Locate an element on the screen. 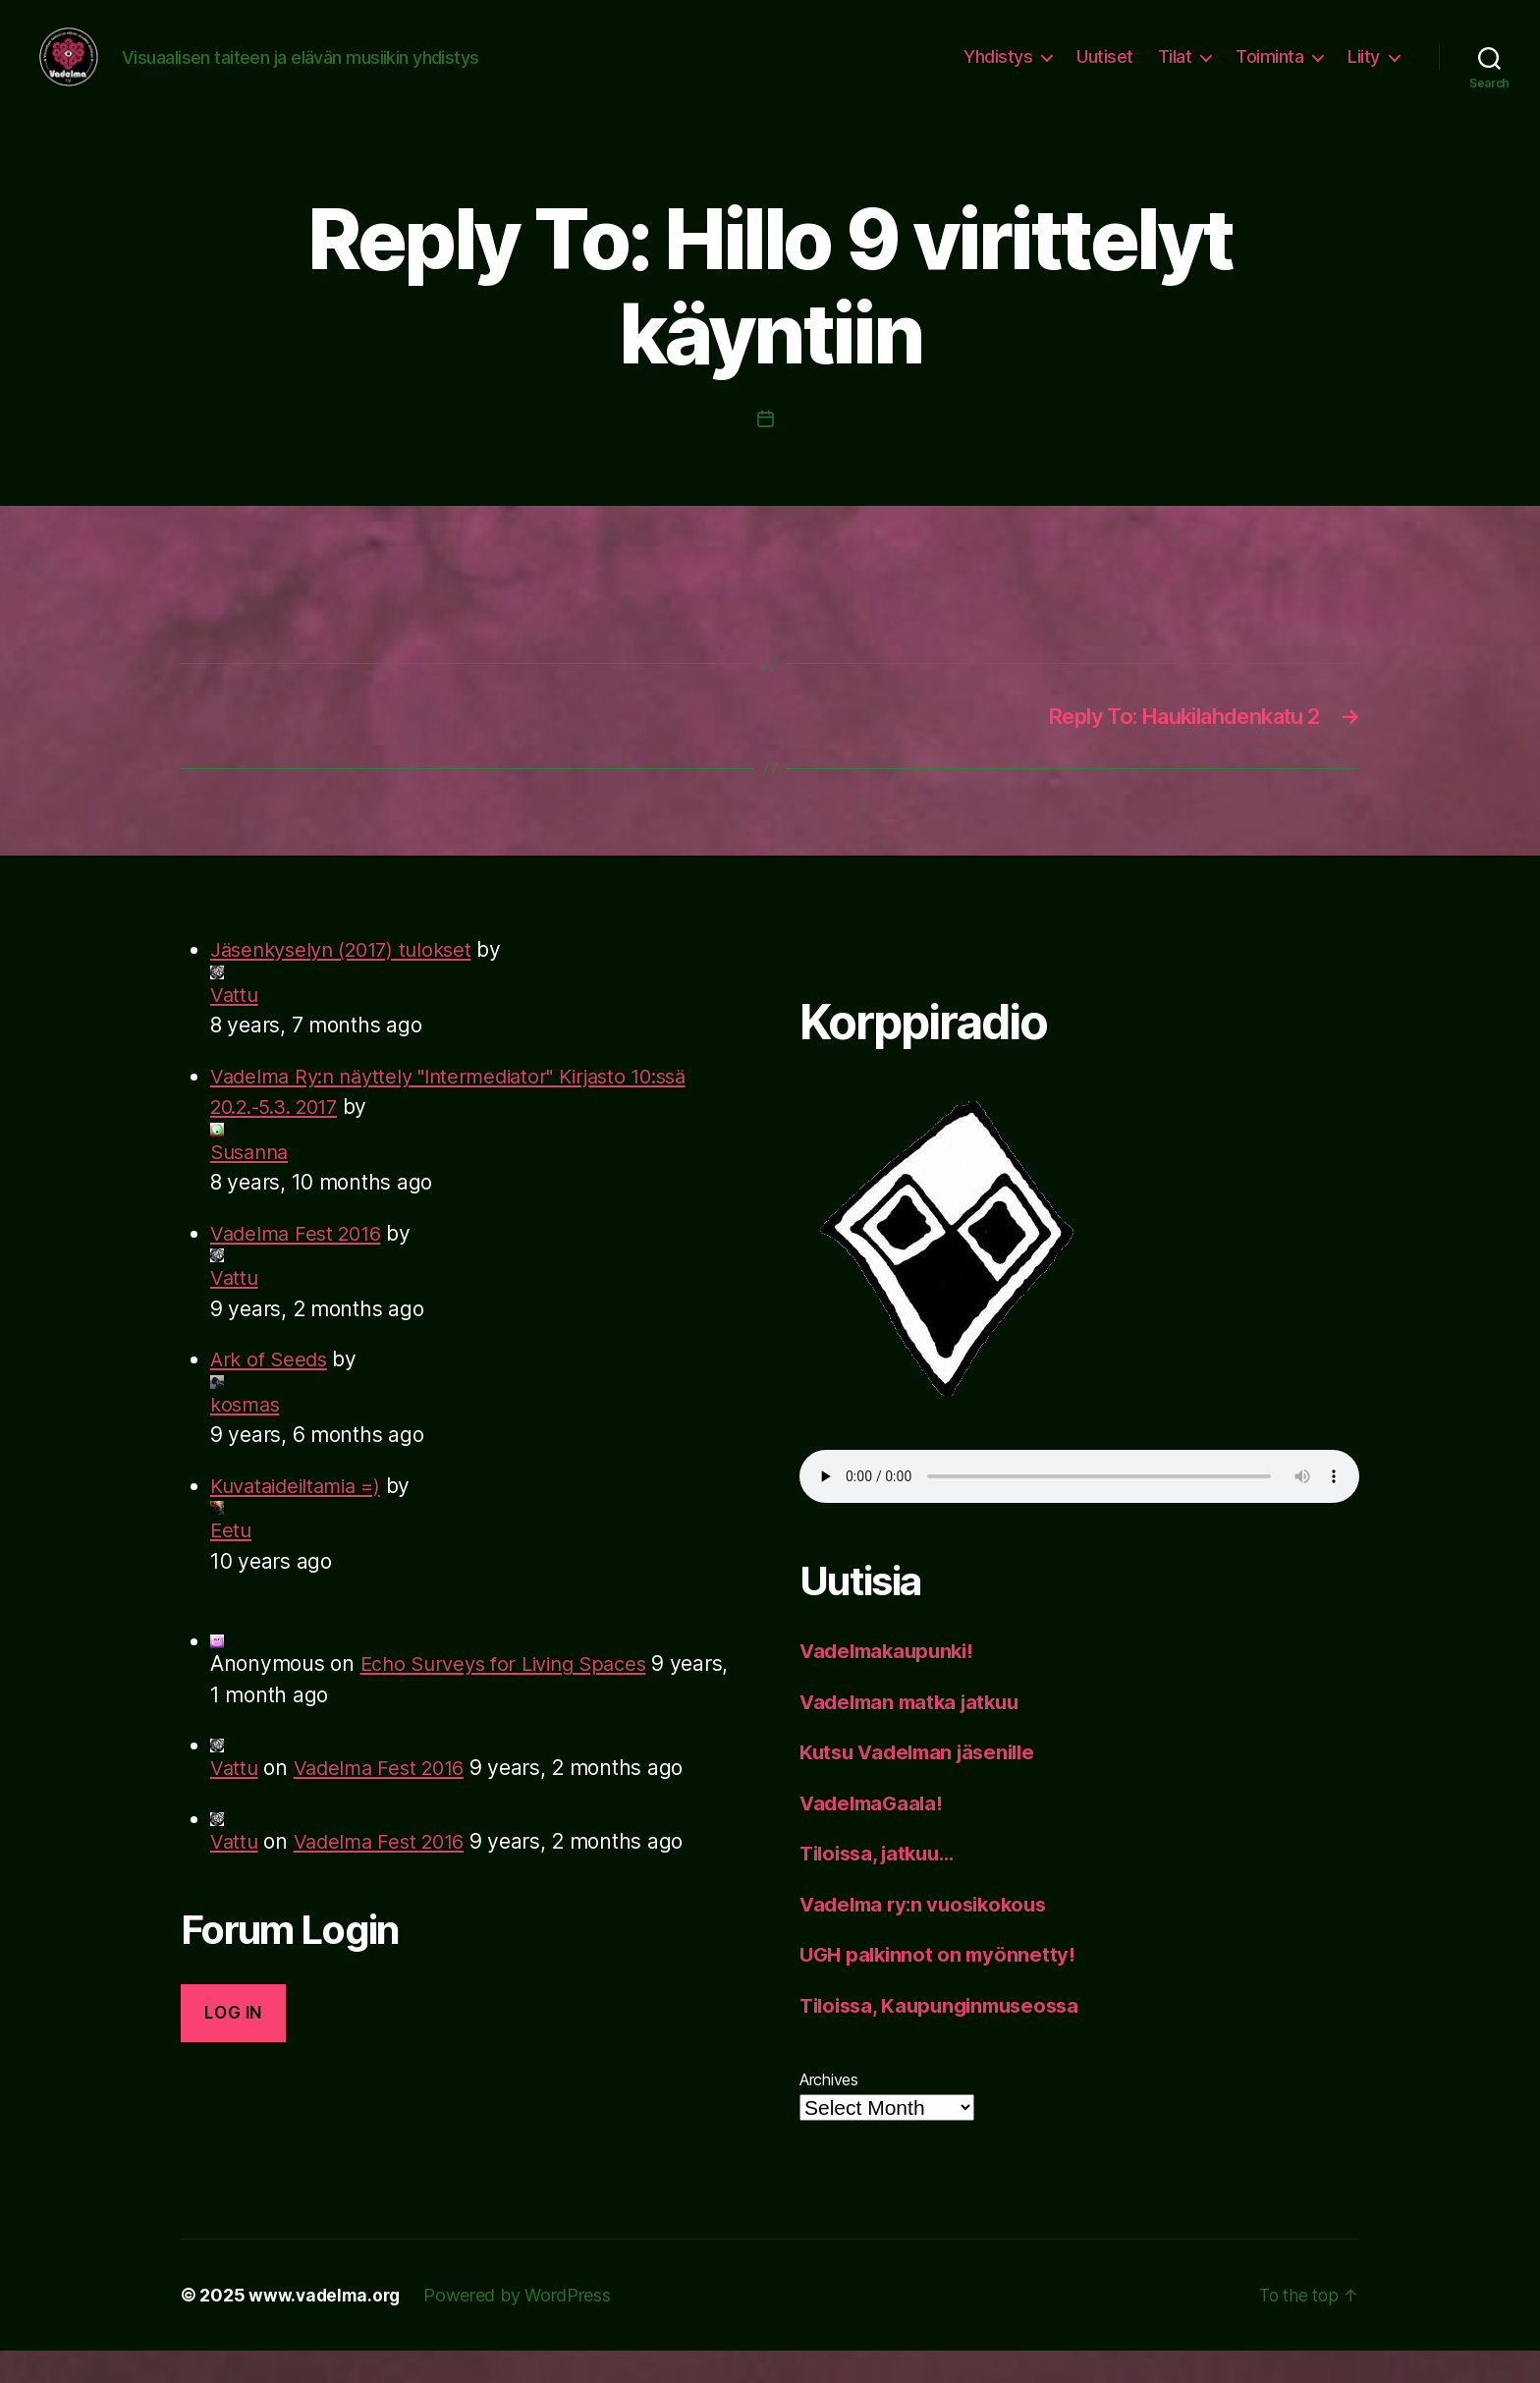  Liity is located at coordinates (1364, 71).